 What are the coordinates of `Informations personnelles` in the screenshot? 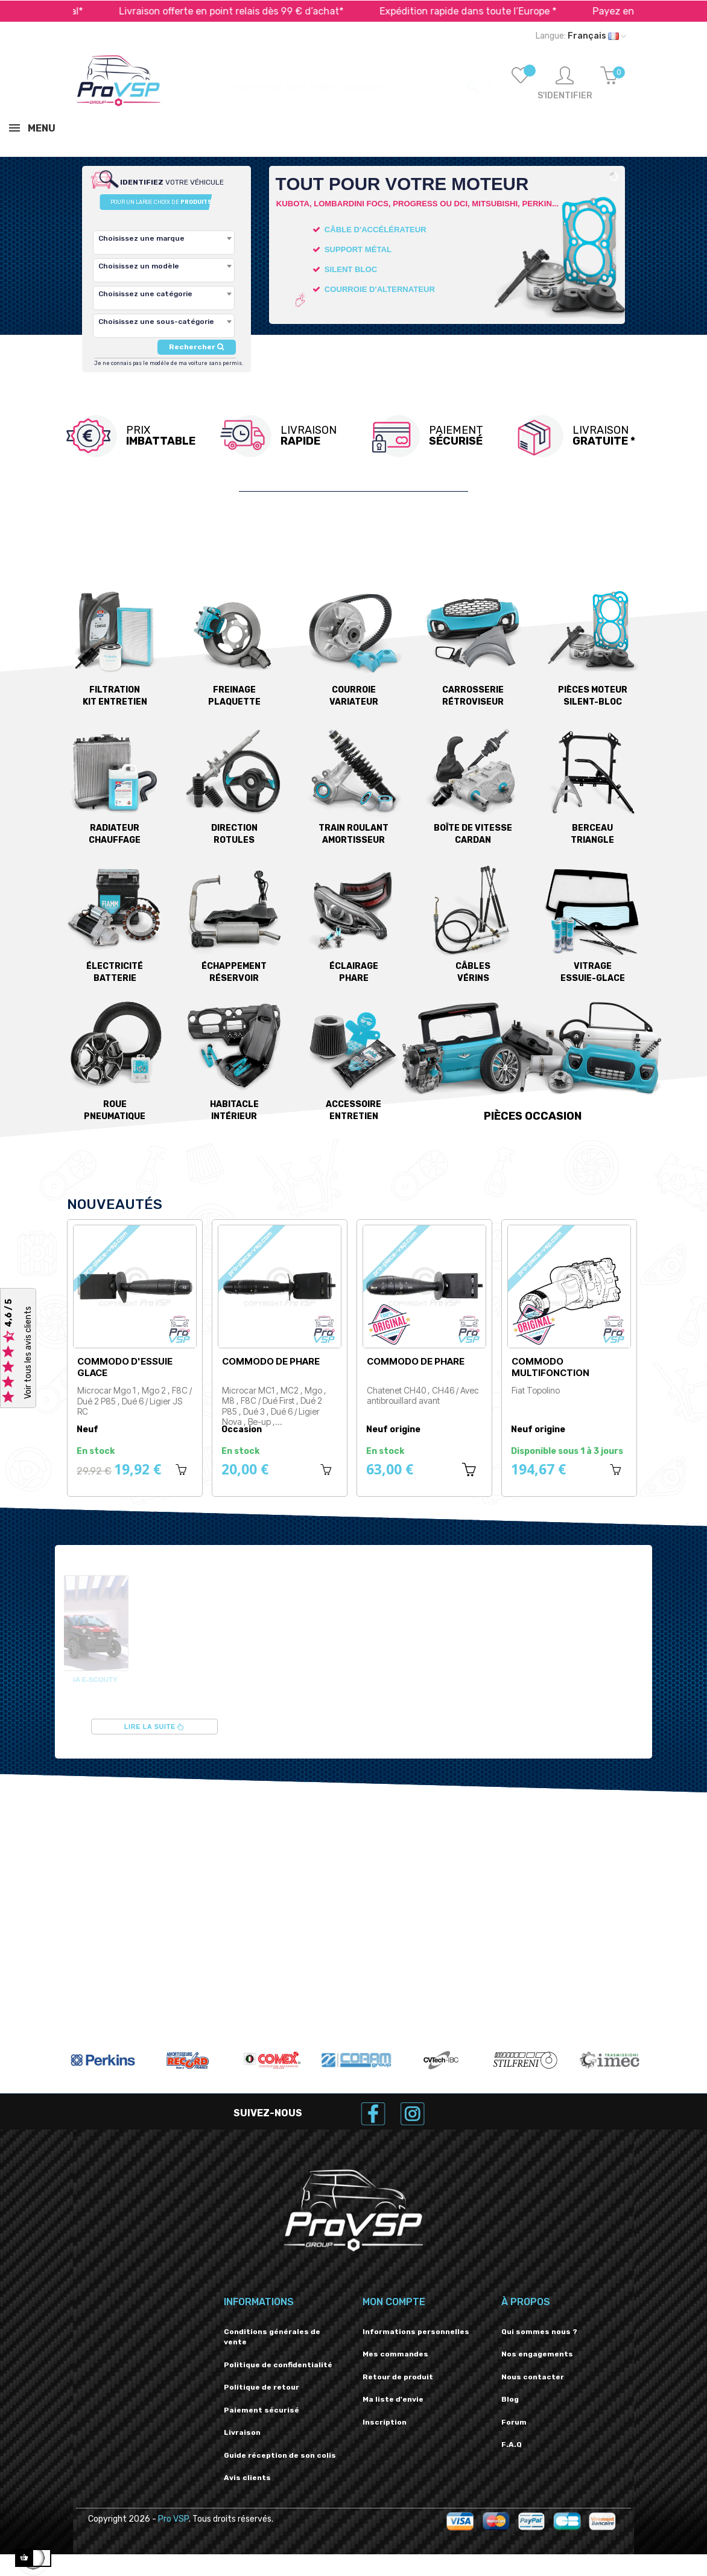 It's located at (416, 2331).